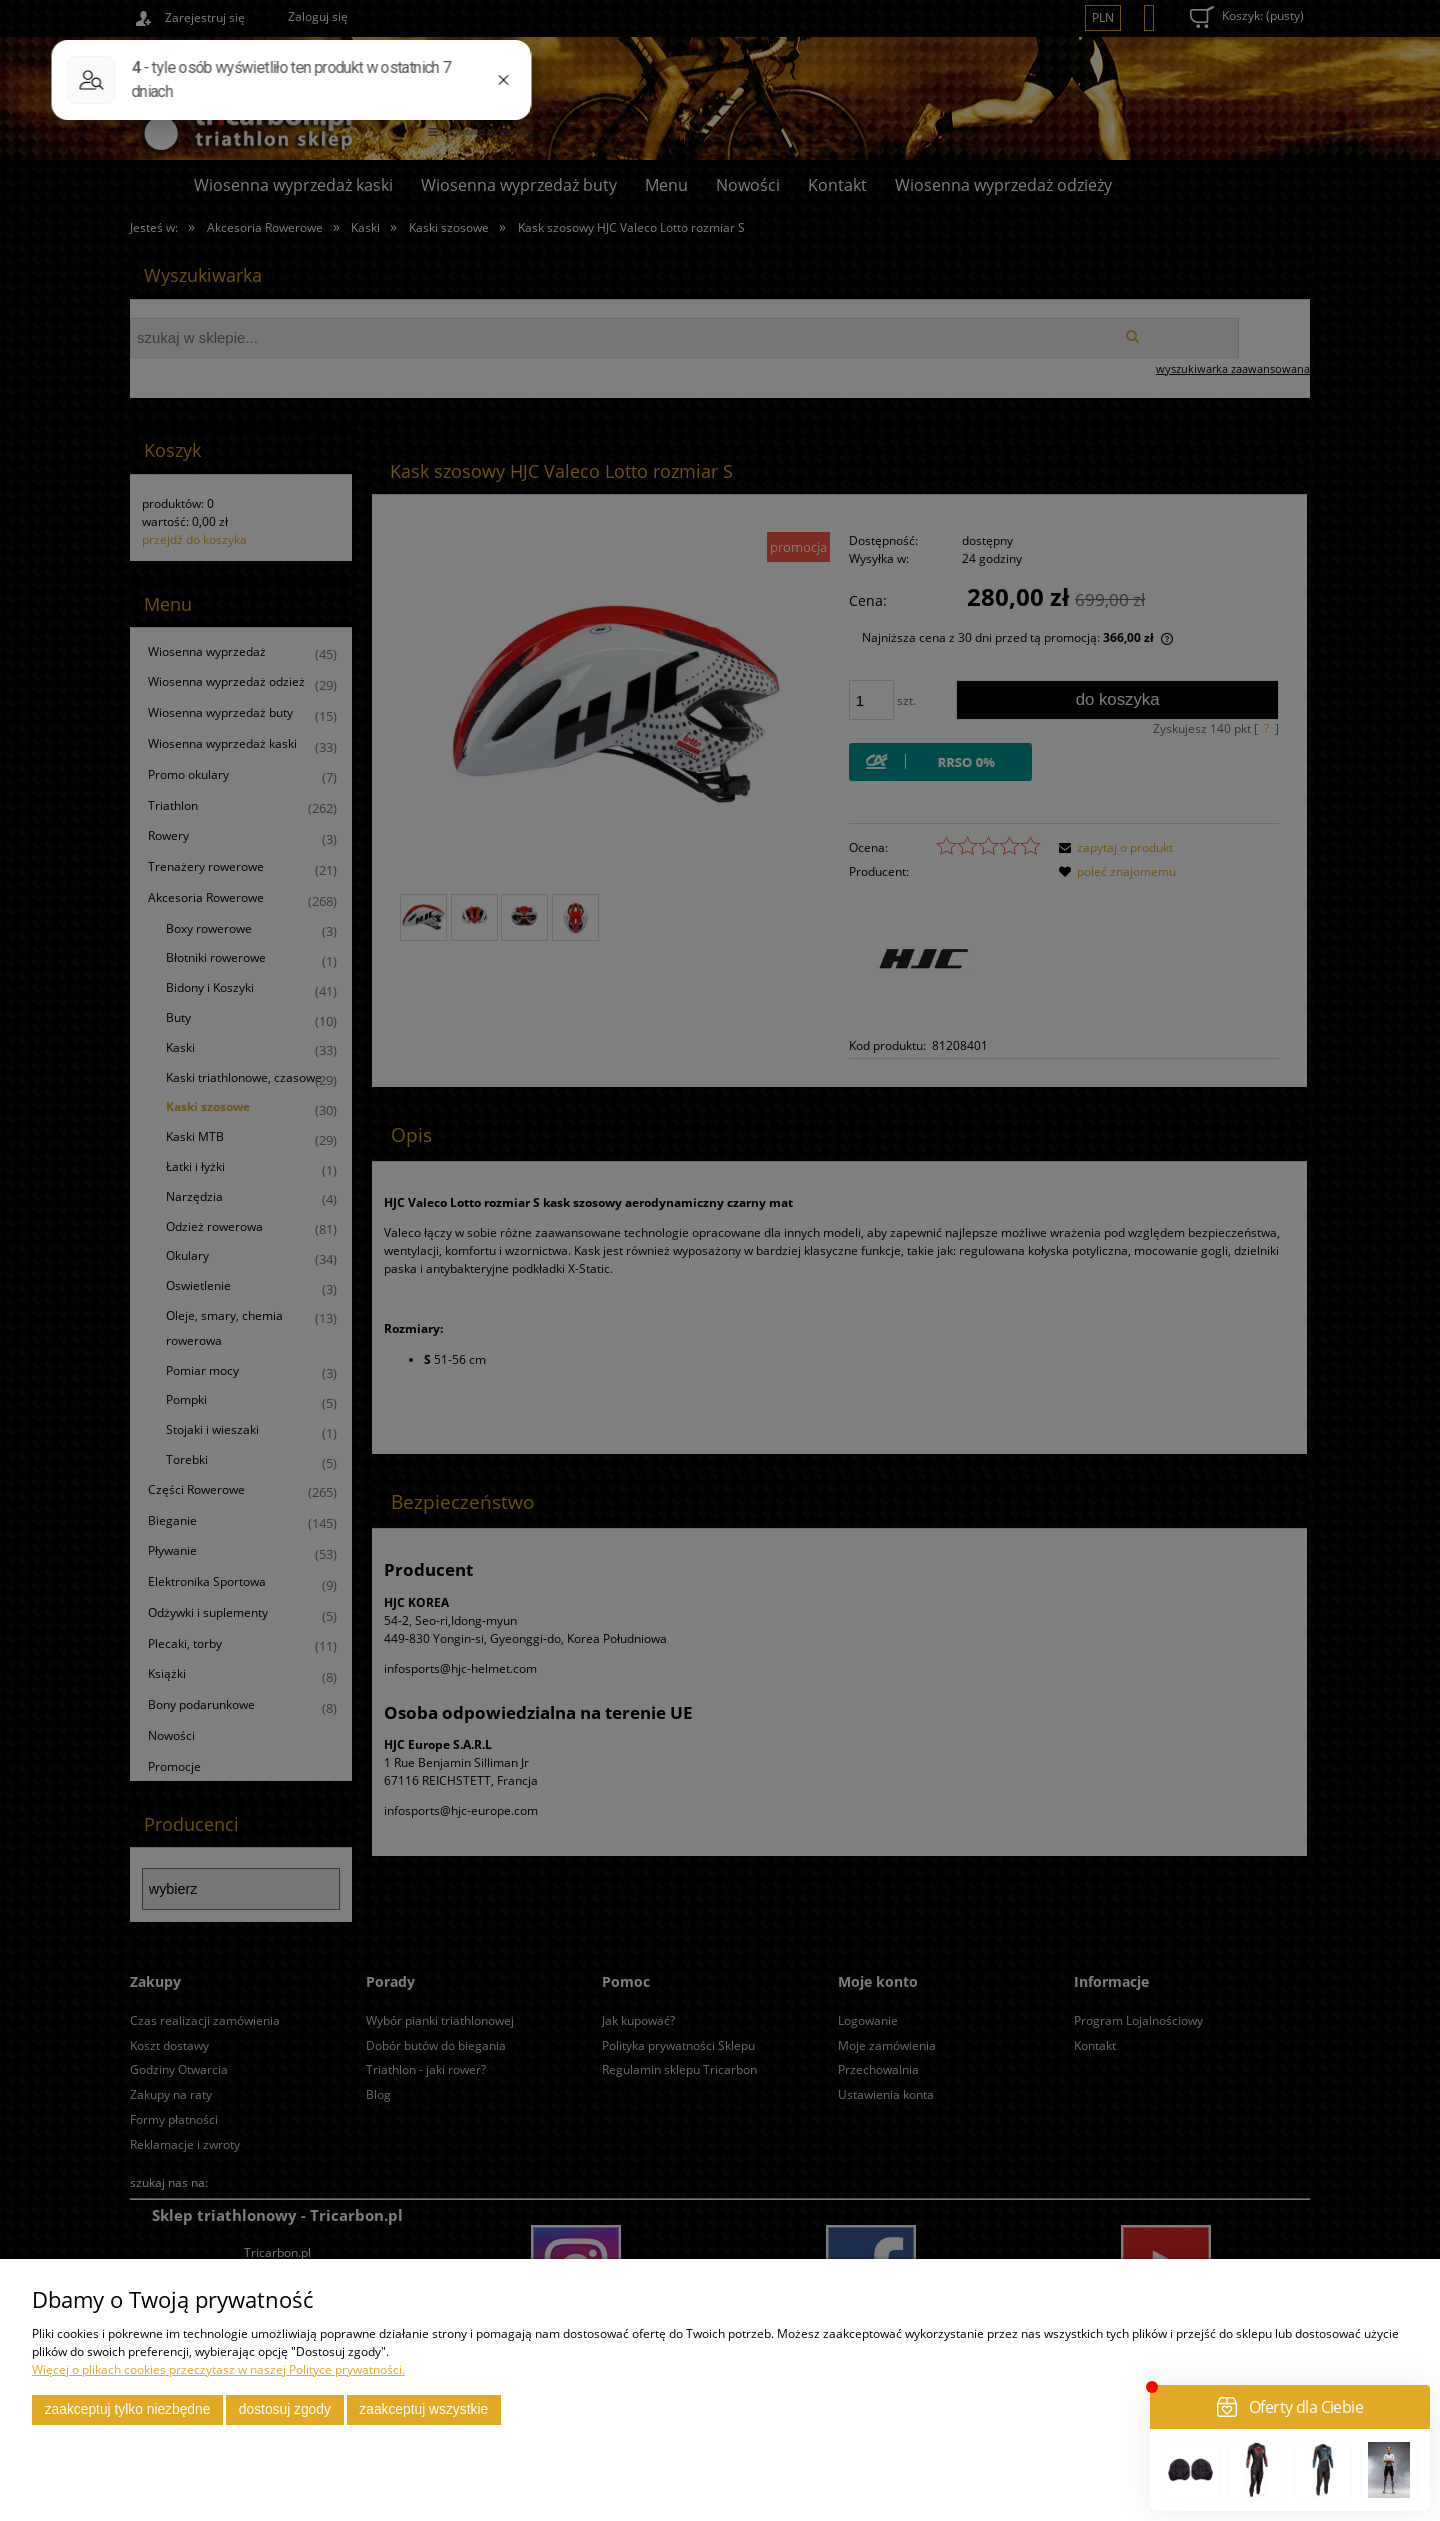 This screenshot has height=2521, width=1440. Describe the element at coordinates (218, 2369) in the screenshot. I see `Więcej o plikach cookies przeczytasz w naszej Polityce prywatności.` at that location.